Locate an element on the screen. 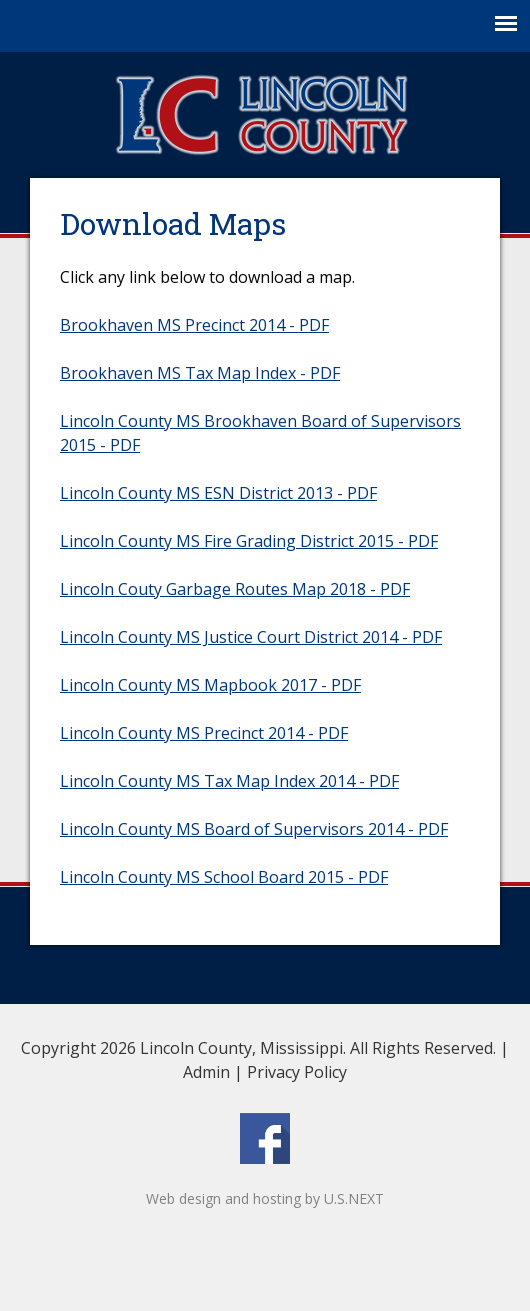 Image resolution: width=530 pixels, height=1311 pixels. Brookhaven MS Precinct 2014 - PDF is located at coordinates (194, 325).